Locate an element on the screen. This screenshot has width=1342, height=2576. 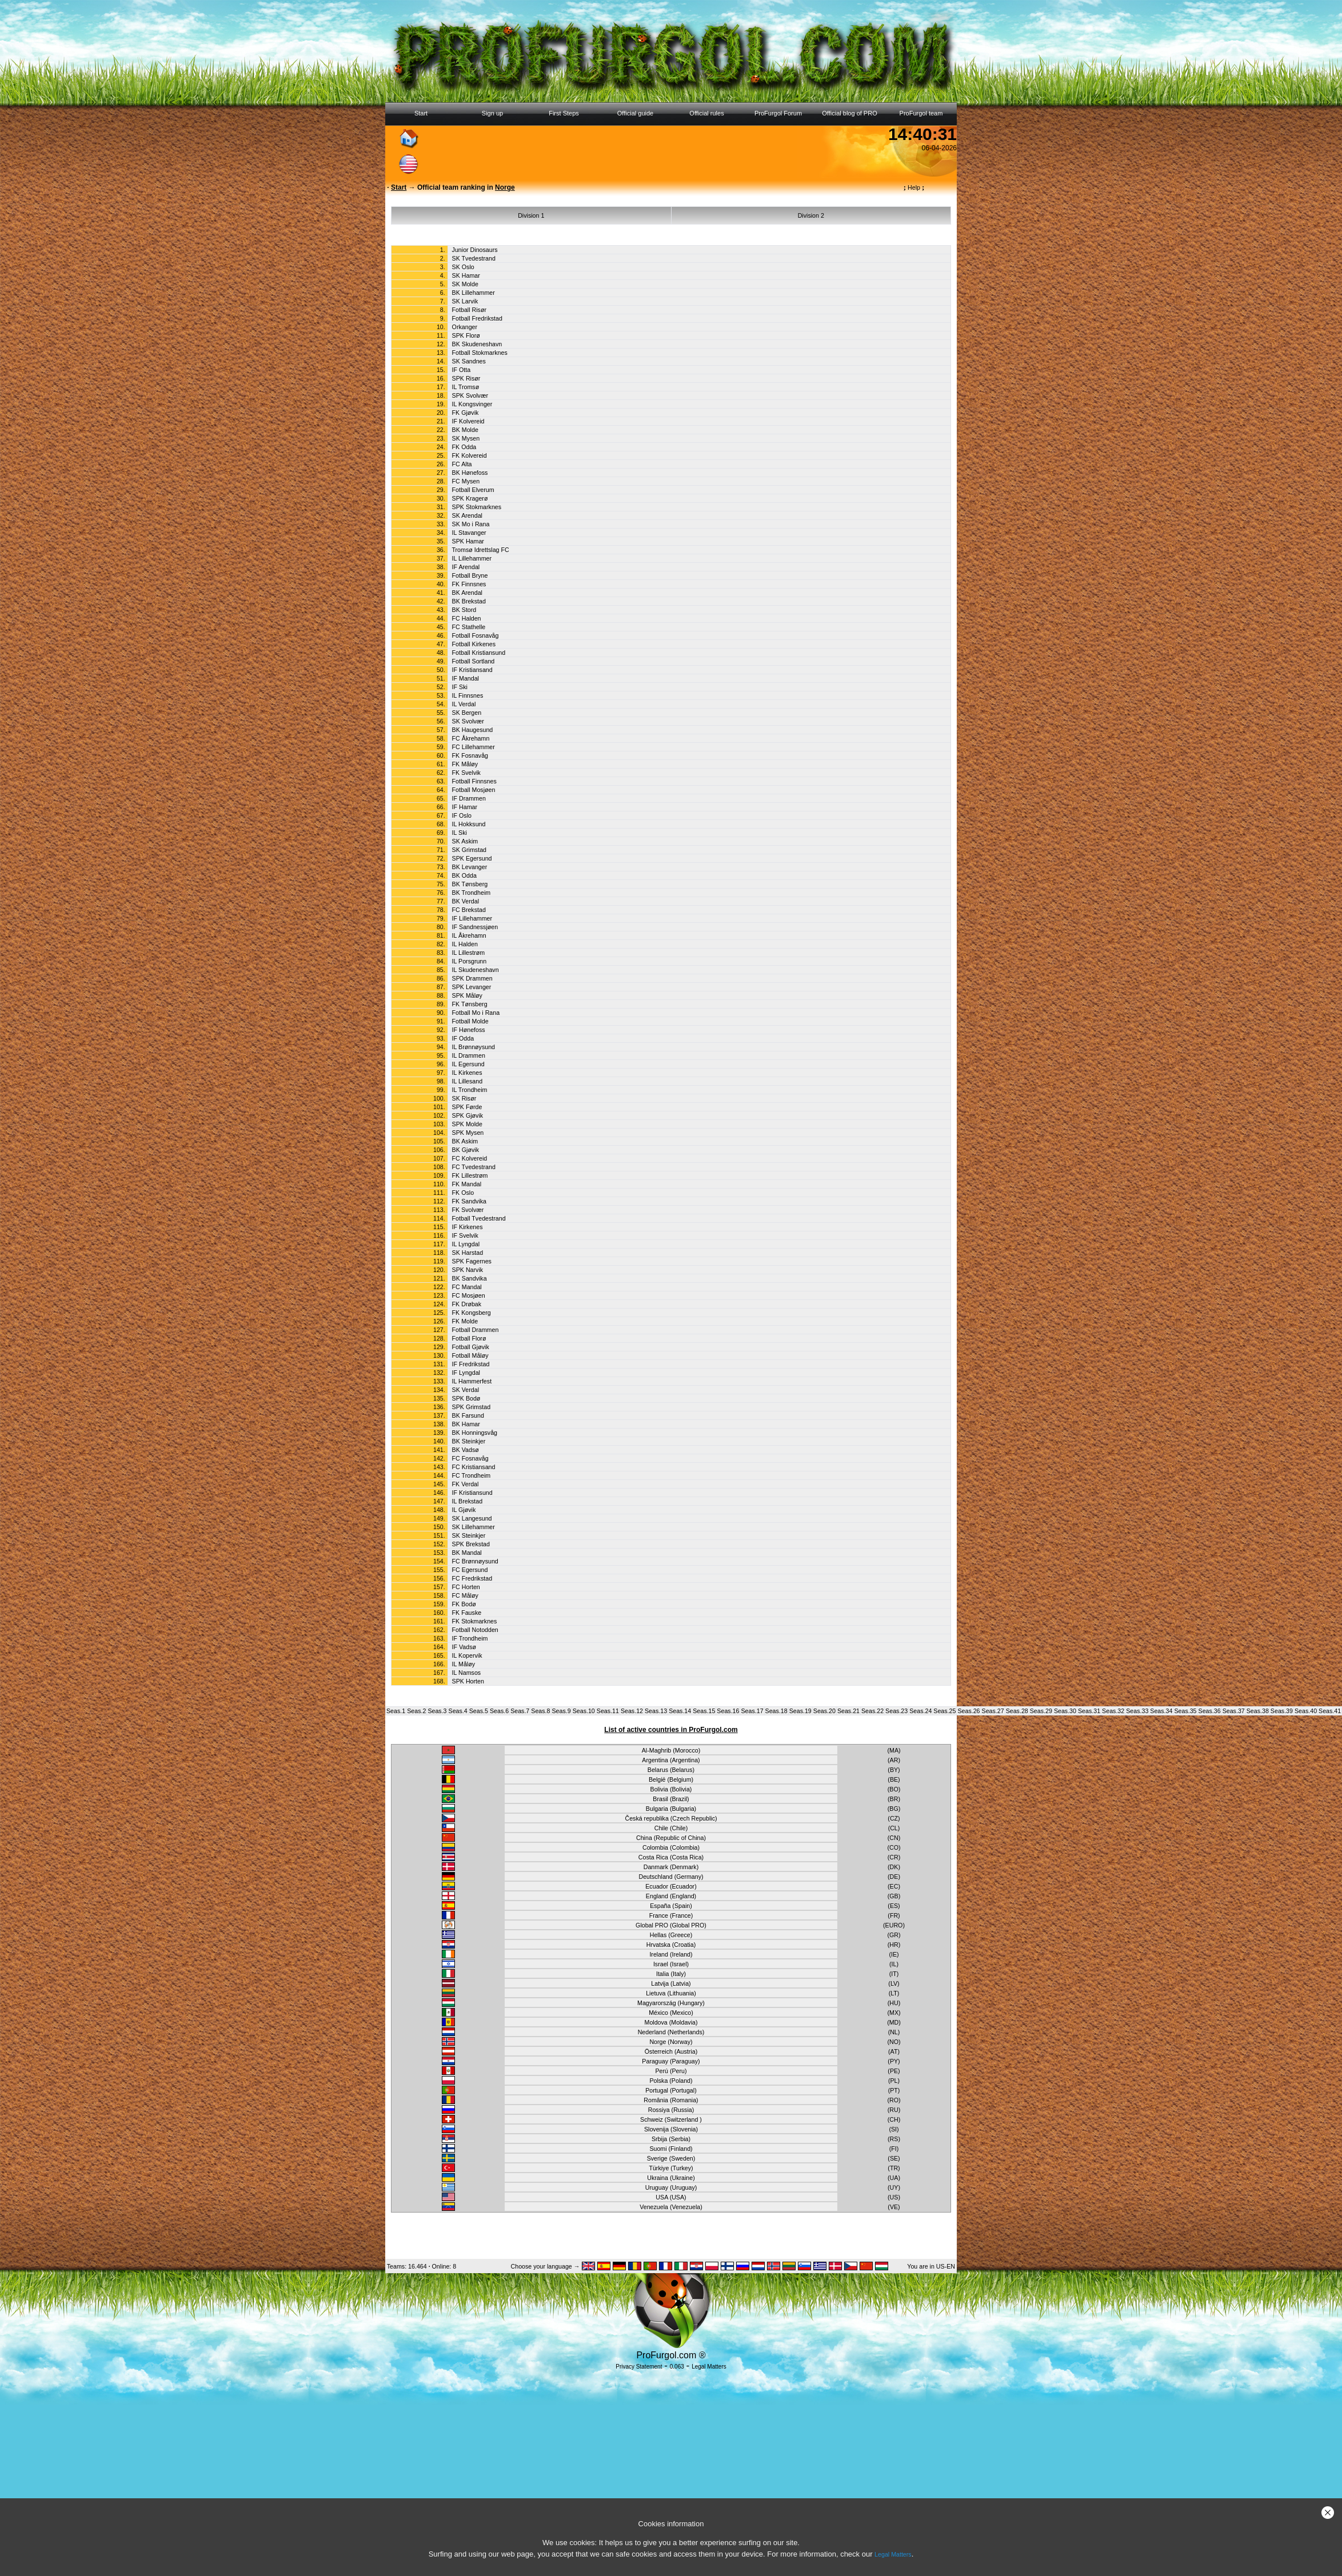
IL Lillesand is located at coordinates (467, 1081).